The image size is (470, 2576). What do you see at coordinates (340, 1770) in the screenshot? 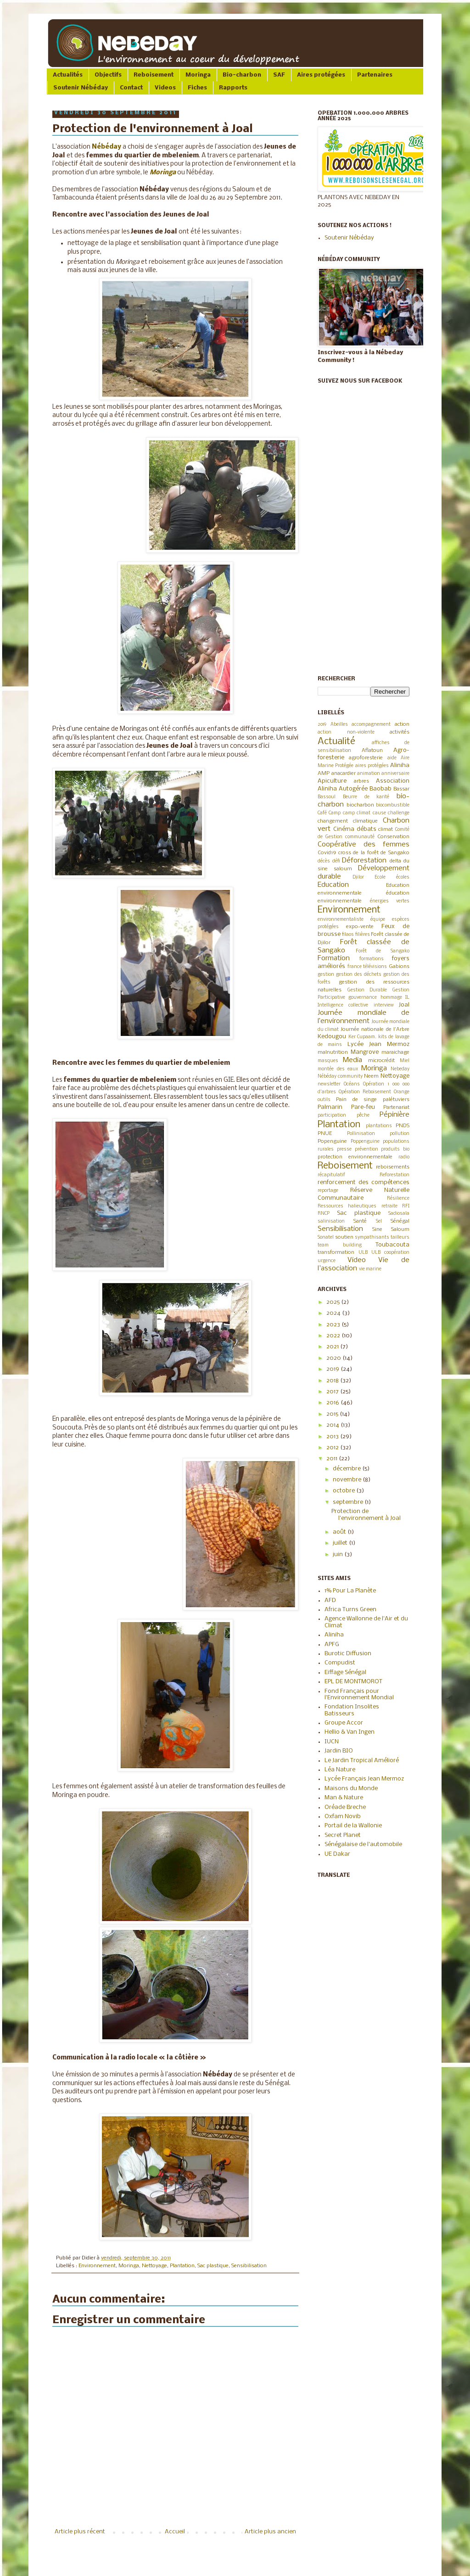
I see `Léa Nature` at bounding box center [340, 1770].